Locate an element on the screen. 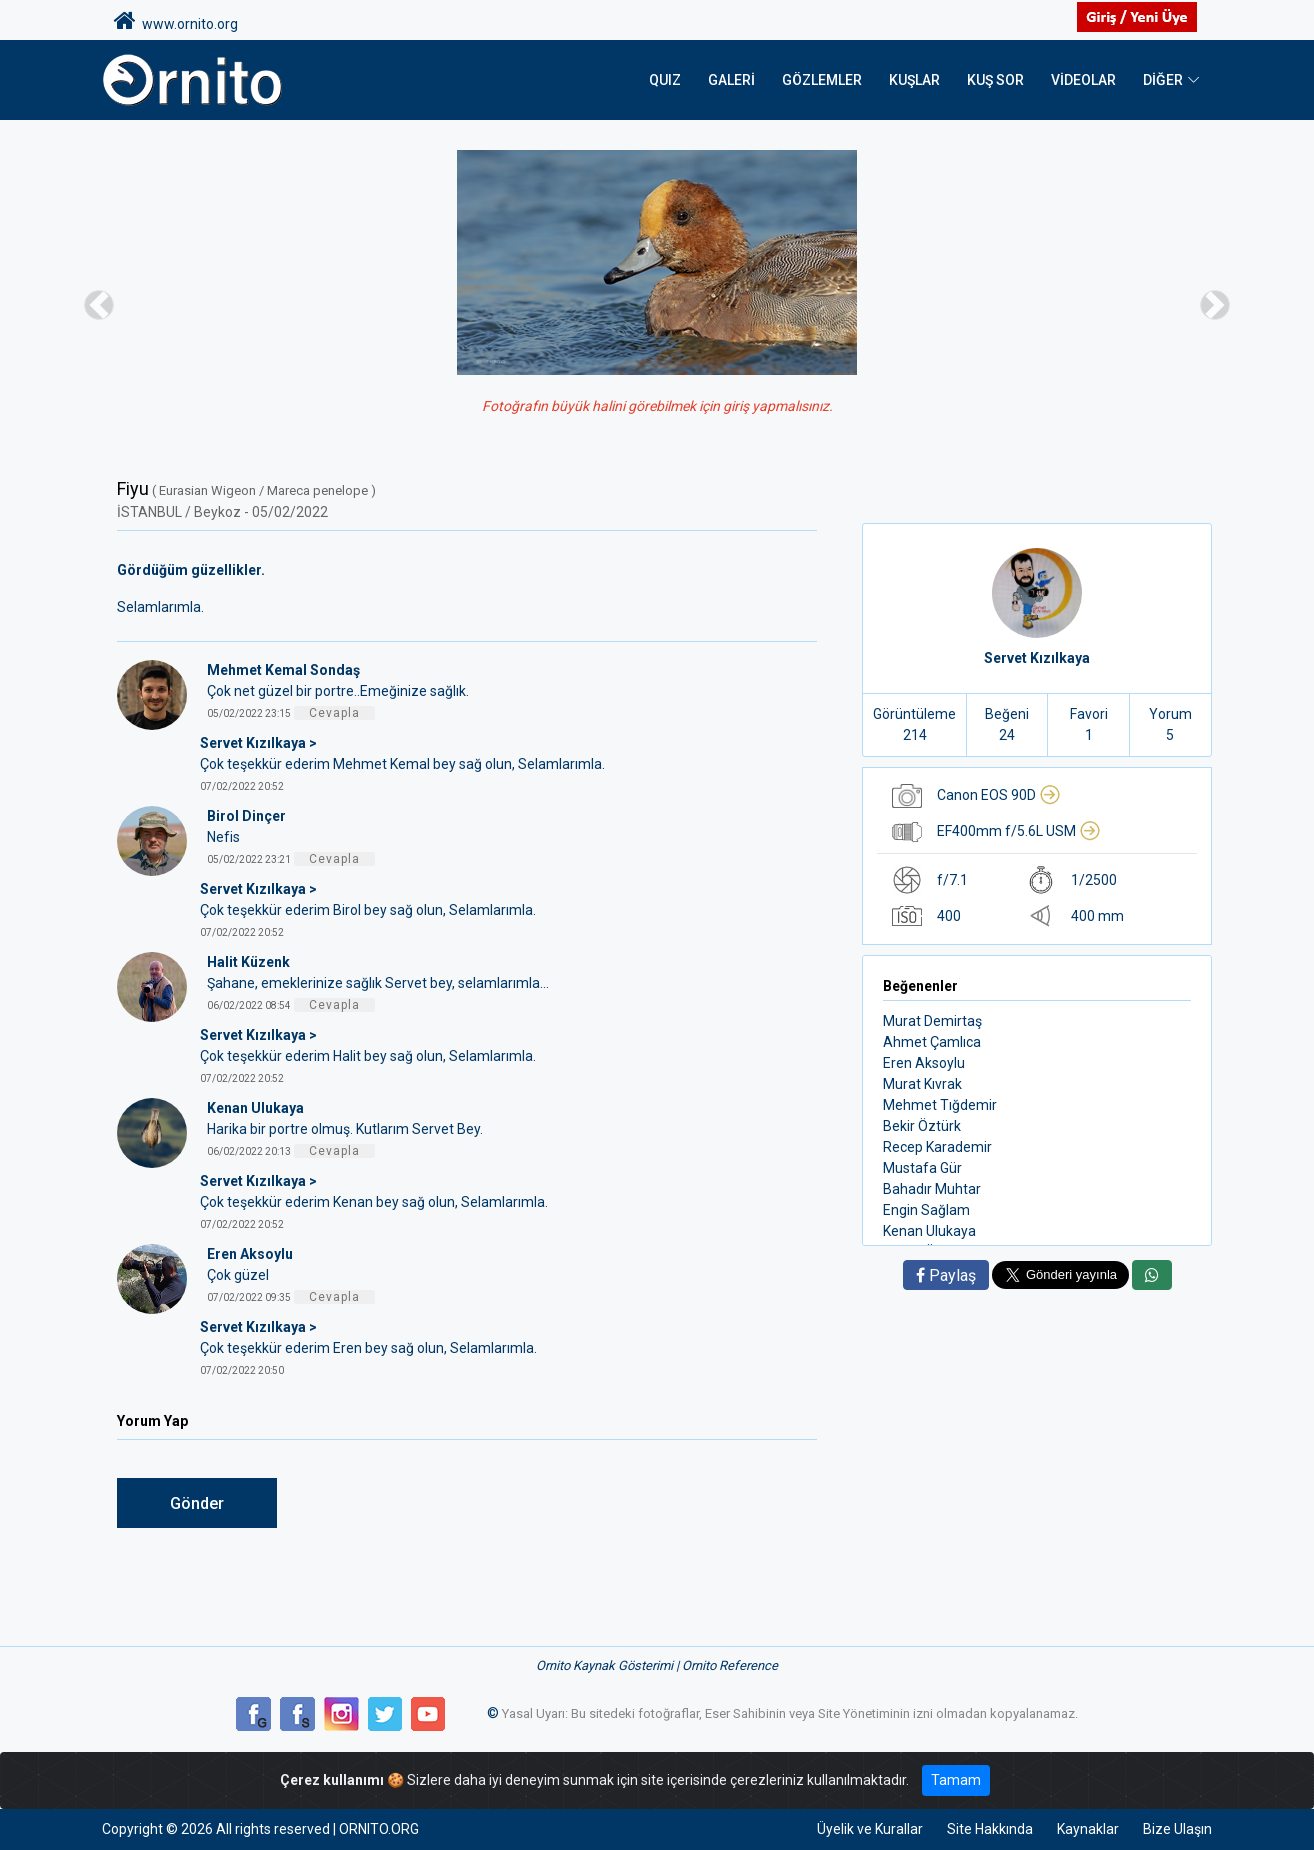 The image size is (1314, 1850). Kuşlar is located at coordinates (914, 80).